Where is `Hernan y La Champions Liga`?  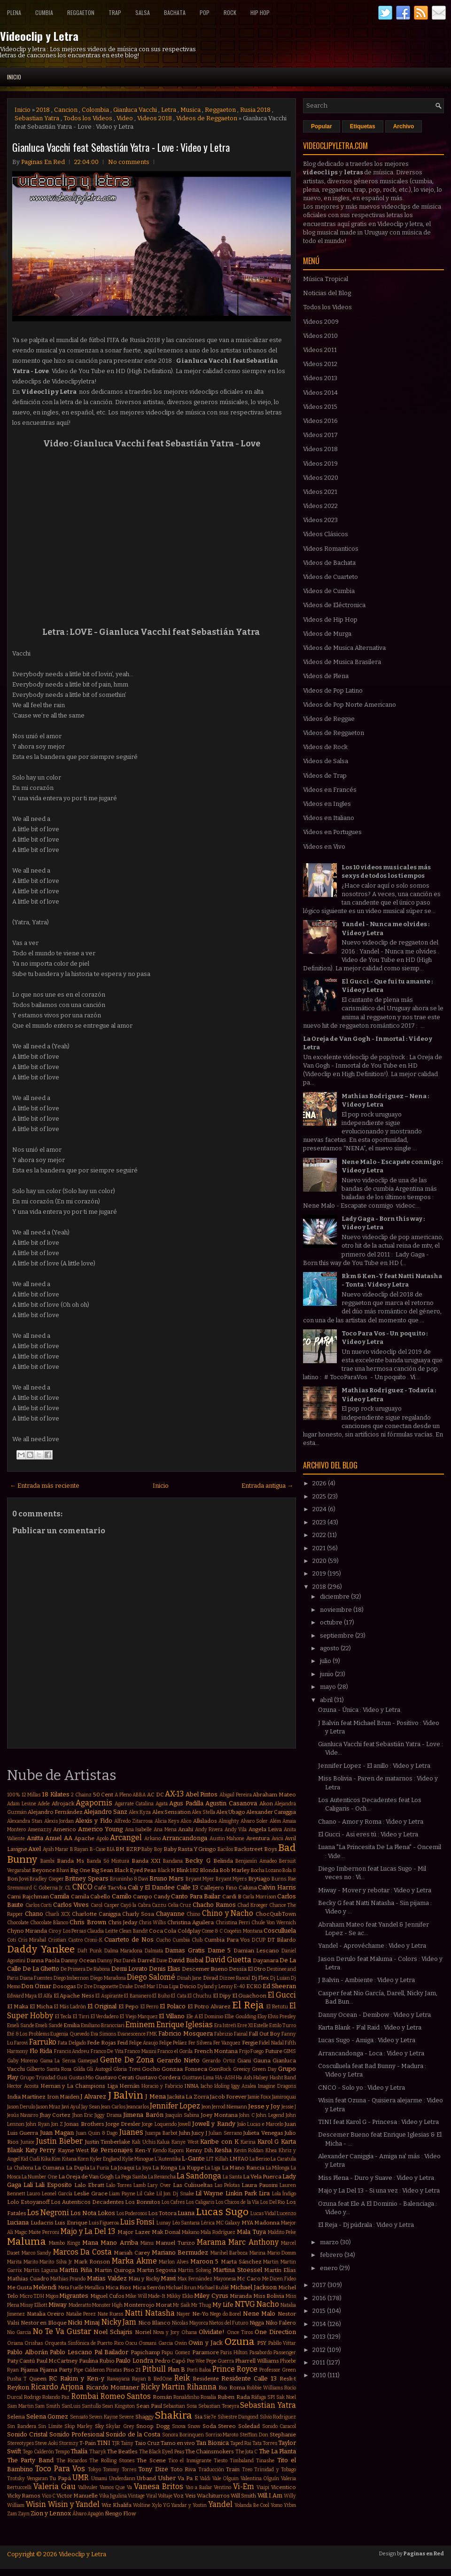 Hernan y La Champions Liga is located at coordinates (79, 2086).